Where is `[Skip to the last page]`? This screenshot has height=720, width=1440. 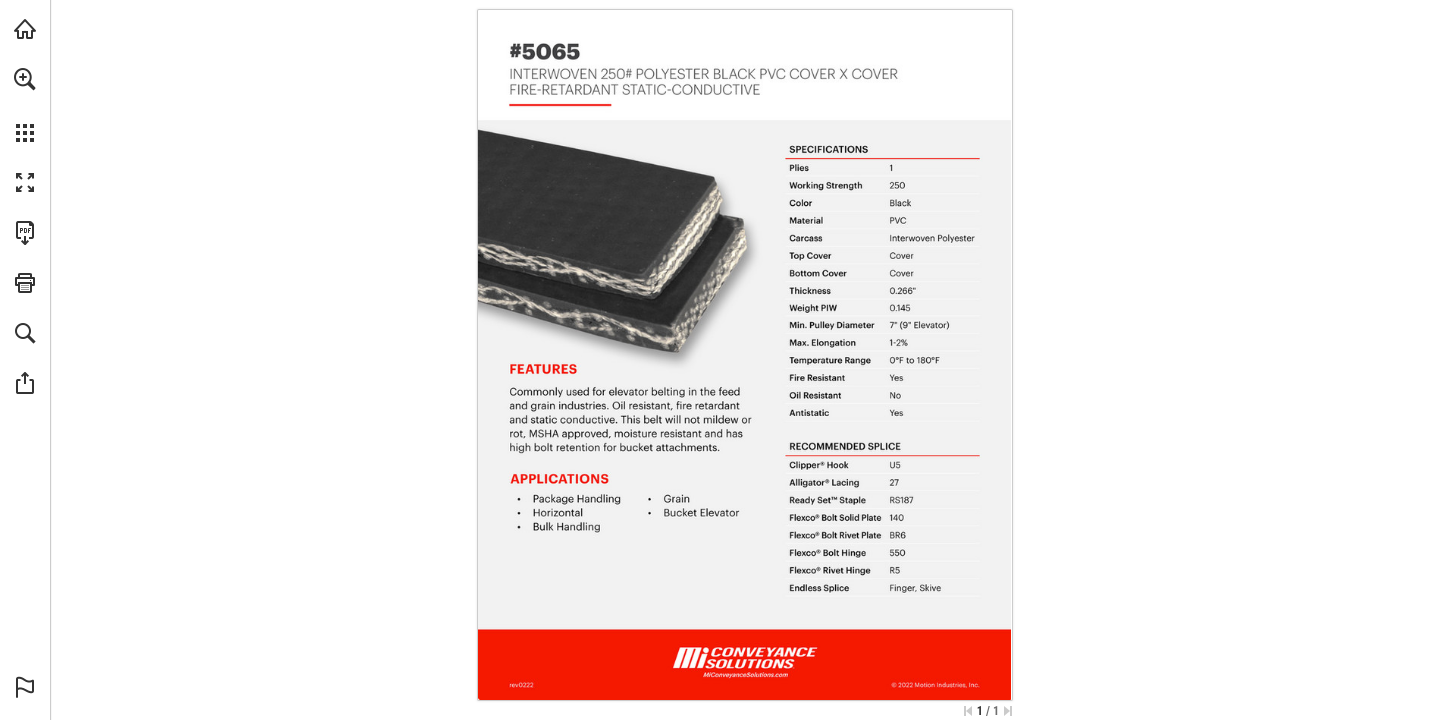
[Skip to the last page] is located at coordinates (1008, 711).